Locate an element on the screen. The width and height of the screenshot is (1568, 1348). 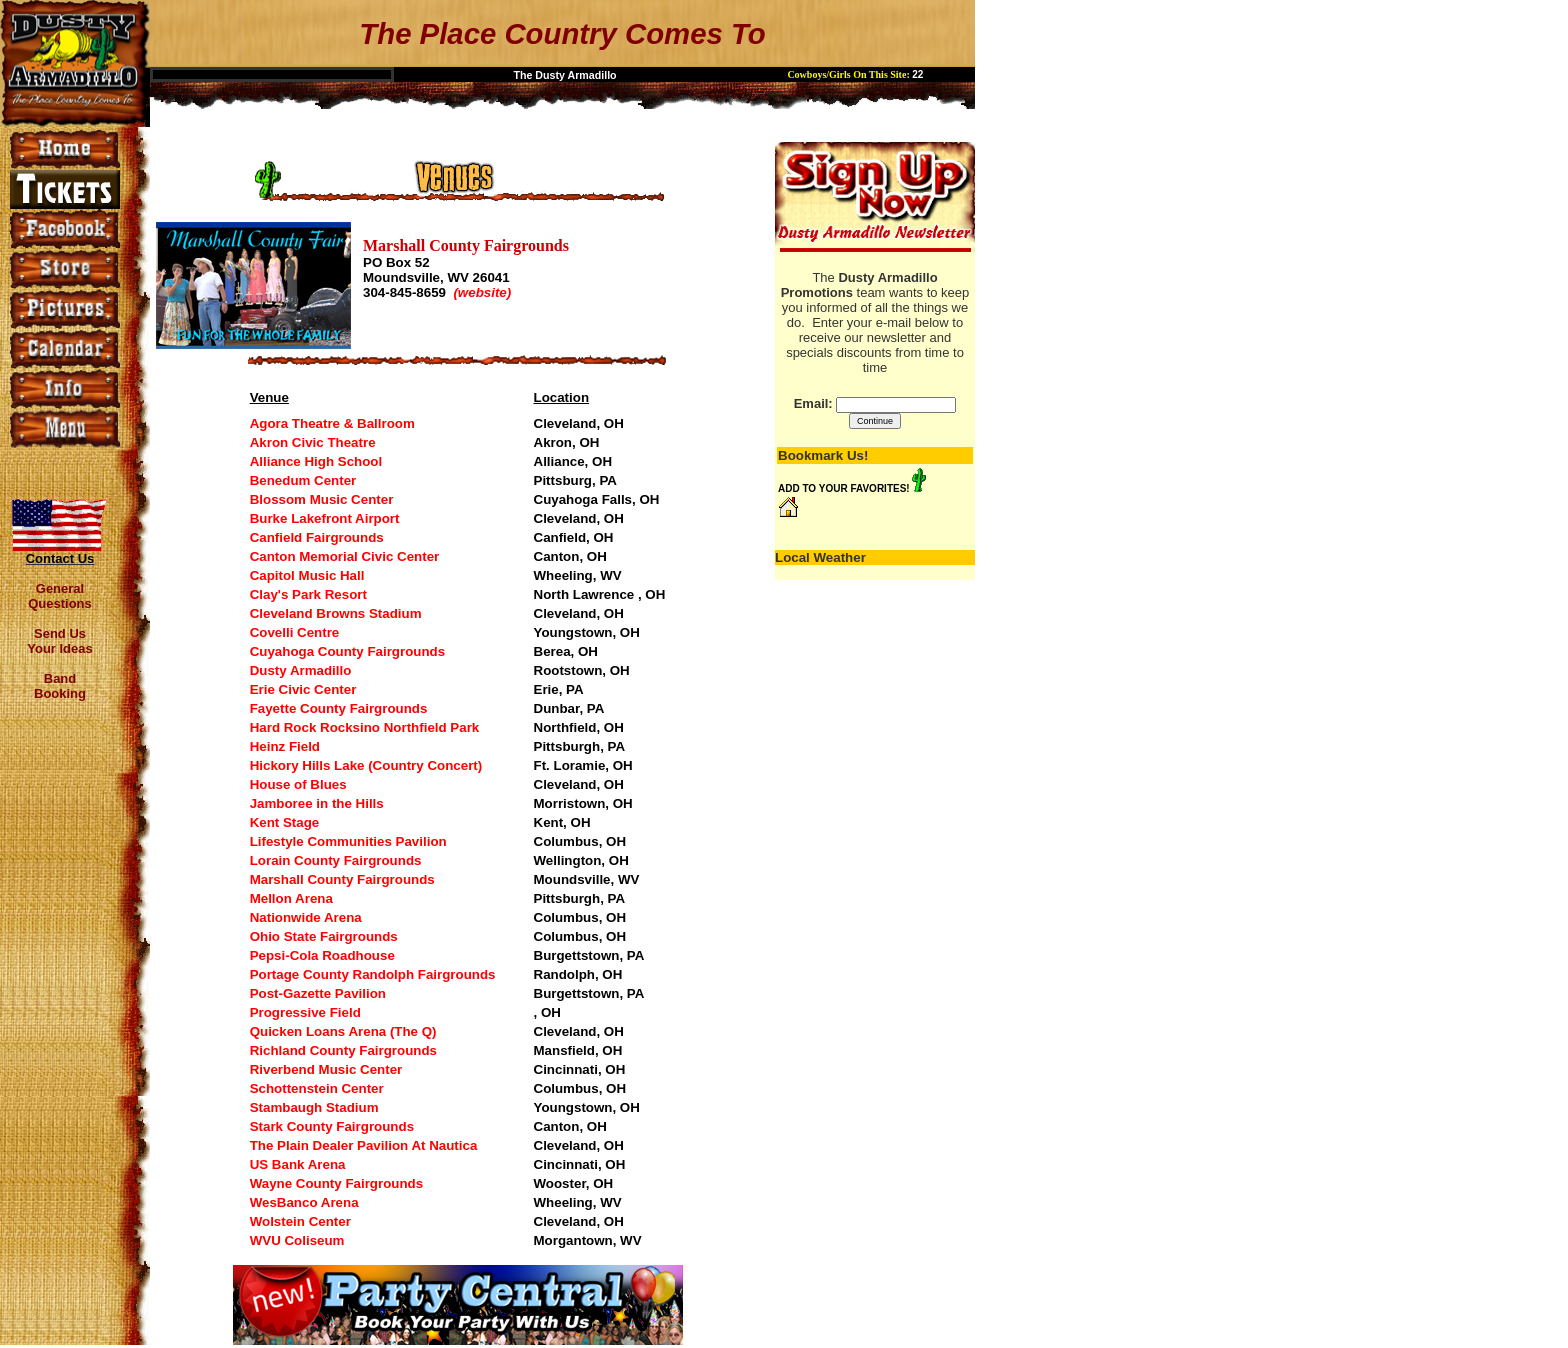
Progressive Field is located at coordinates (305, 1012).